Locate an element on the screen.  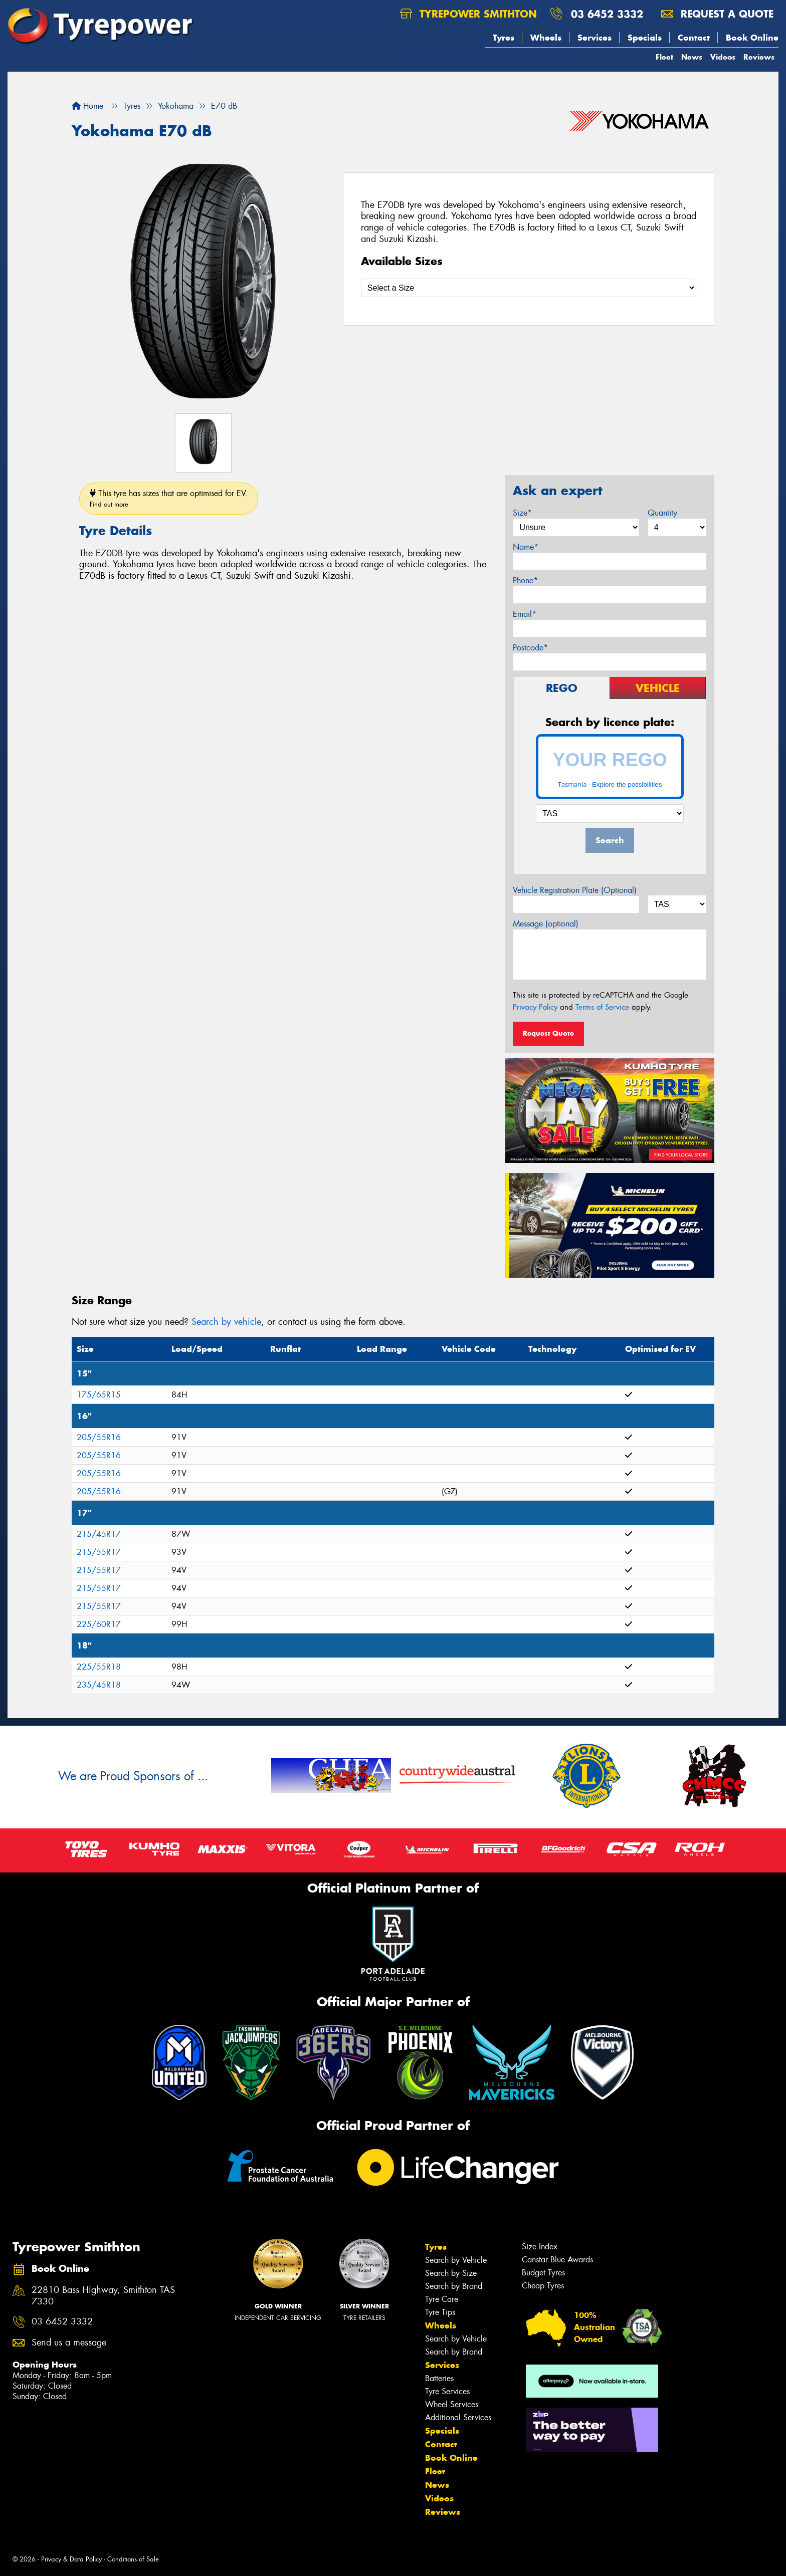
Additional Services is located at coordinates (458, 2417).